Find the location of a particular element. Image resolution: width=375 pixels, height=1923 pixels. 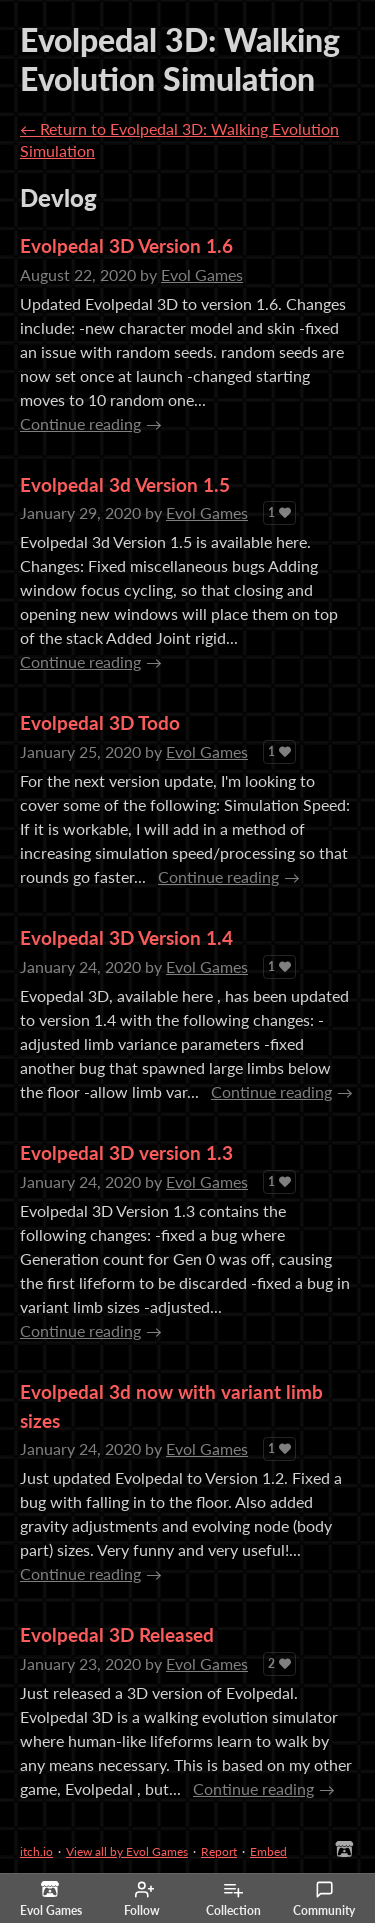

Evolpedal 3d Version 1.5 is located at coordinates (125, 484).